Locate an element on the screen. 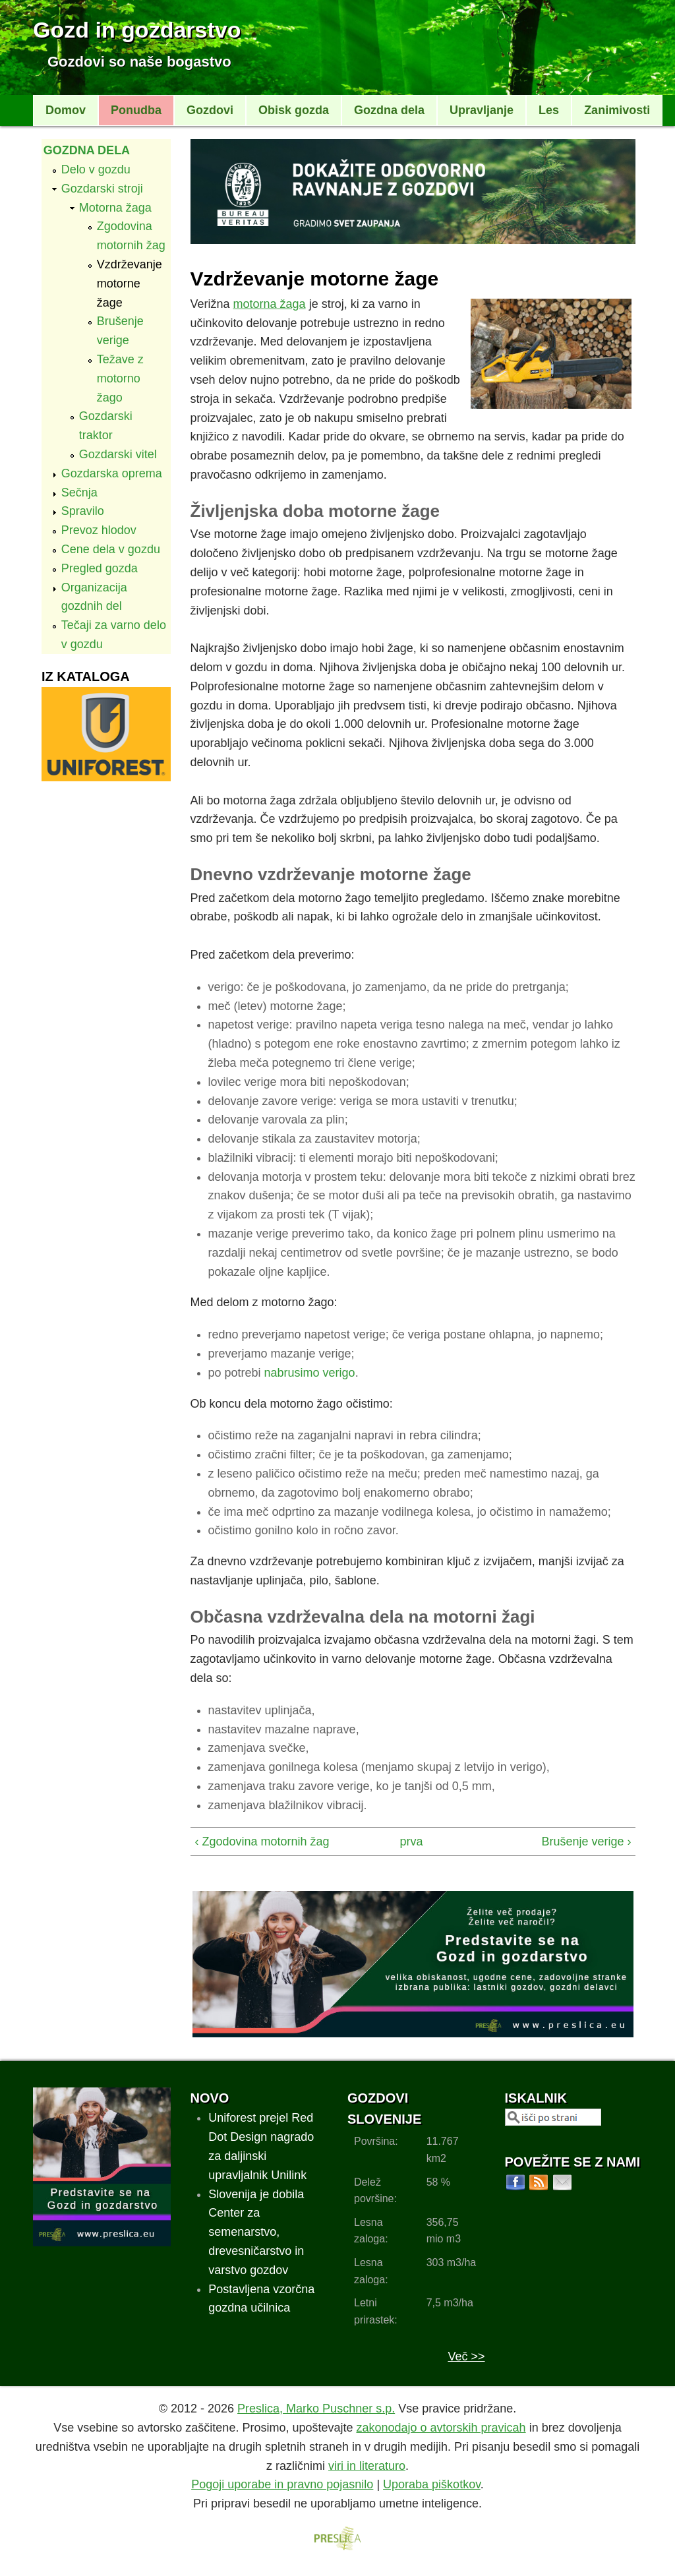 This screenshot has width=675, height=2576. prva is located at coordinates (408, 1841).